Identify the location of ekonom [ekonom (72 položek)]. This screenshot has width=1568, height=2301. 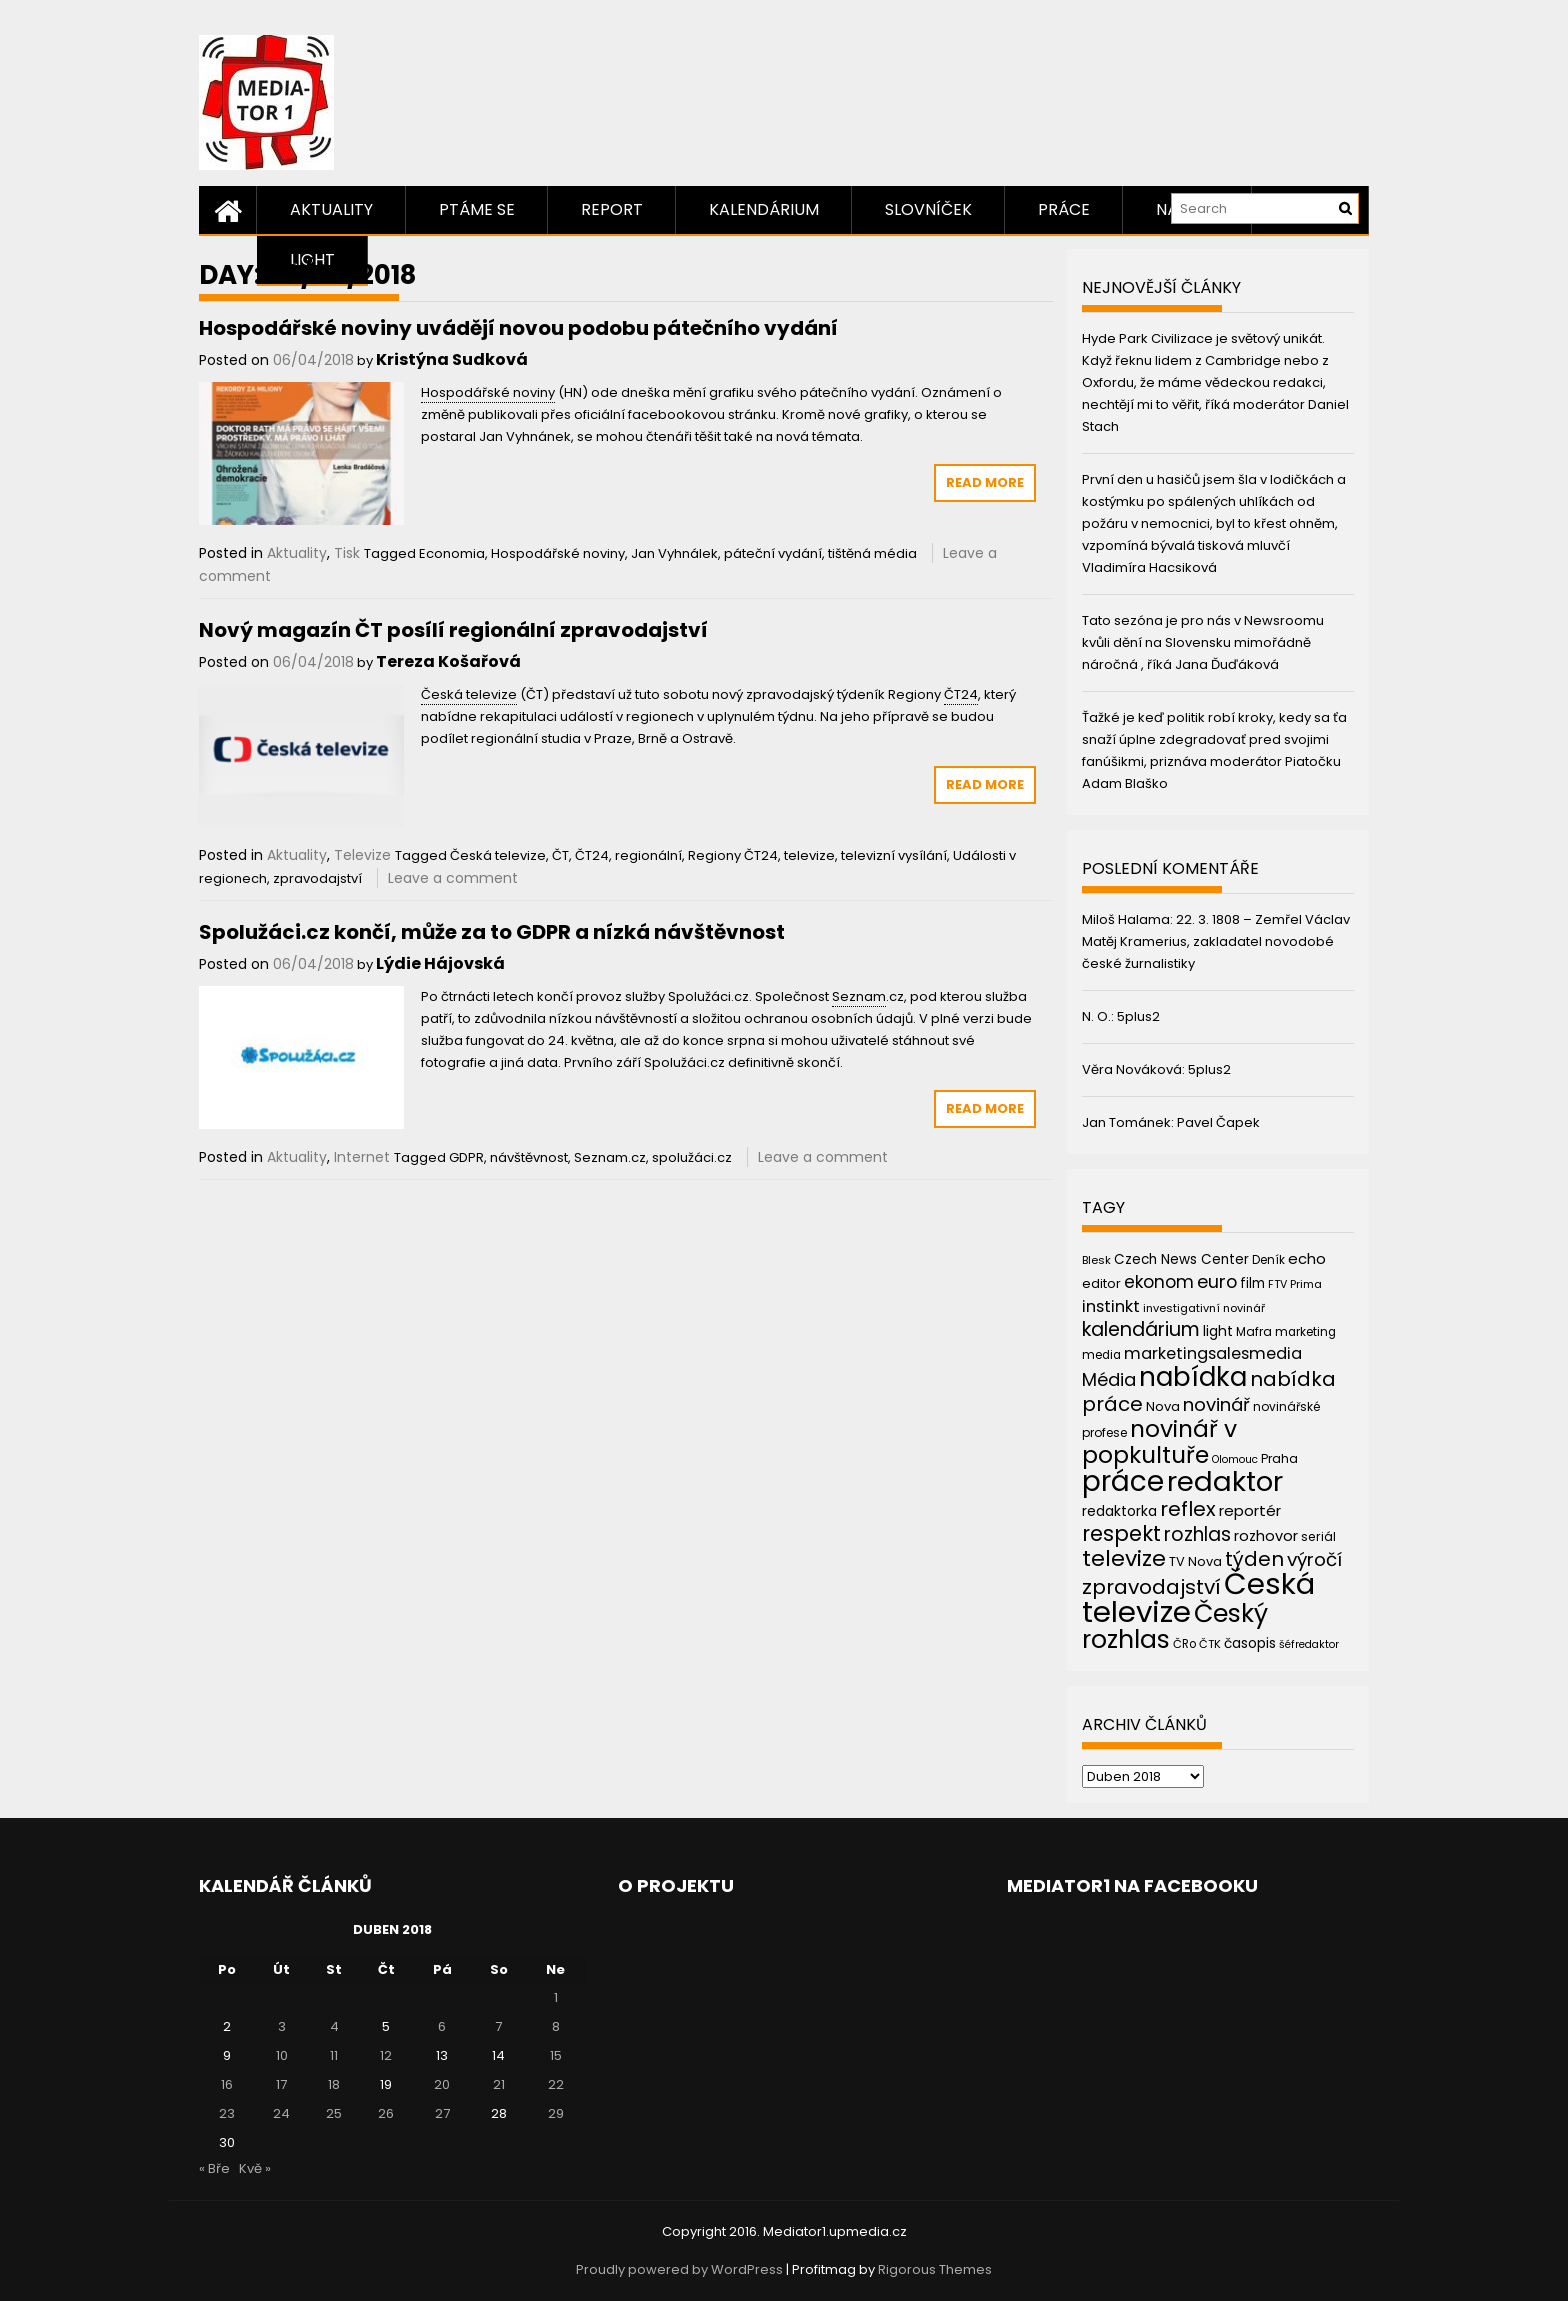
(1159, 1282).